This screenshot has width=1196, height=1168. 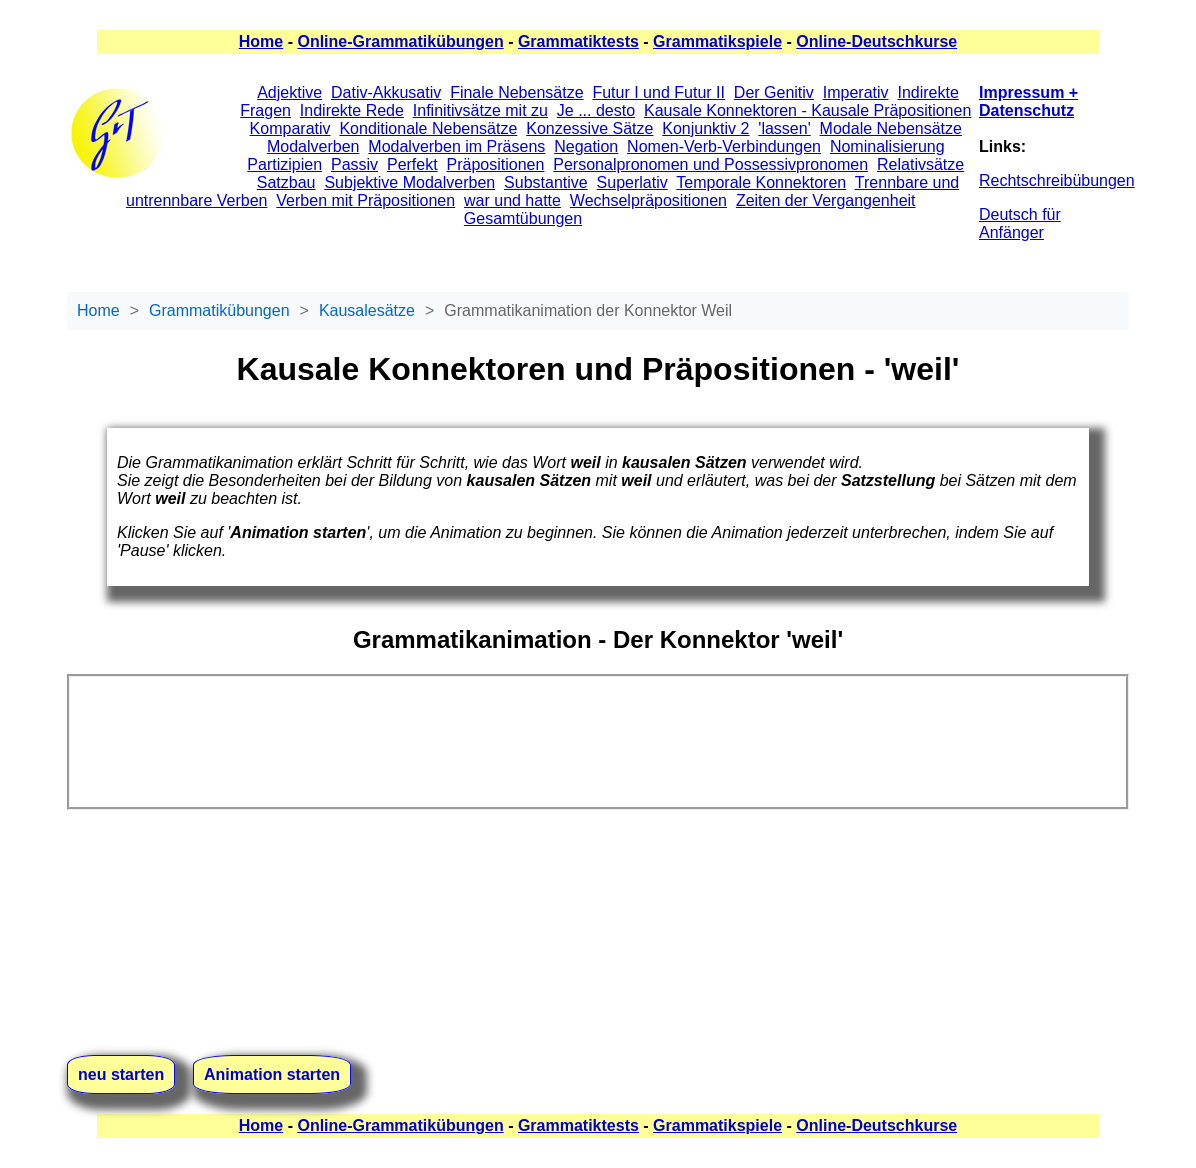 I want to click on Rechtschreibübungen, so click(x=1057, y=180).